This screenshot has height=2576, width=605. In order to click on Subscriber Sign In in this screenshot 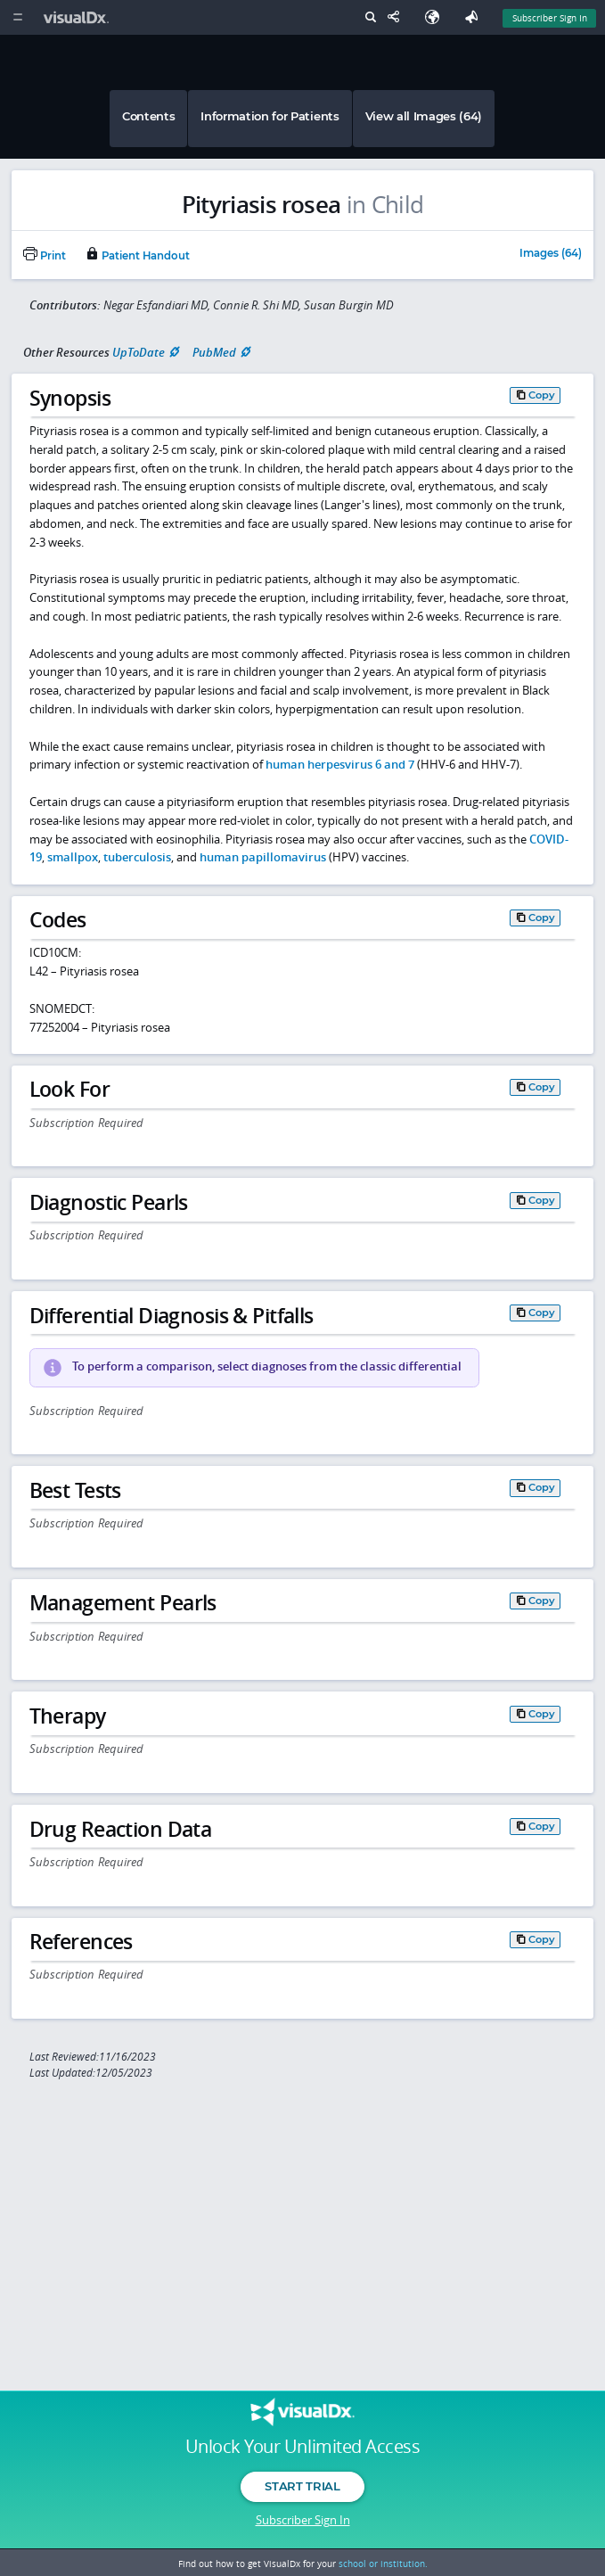, I will do `click(303, 2520)`.